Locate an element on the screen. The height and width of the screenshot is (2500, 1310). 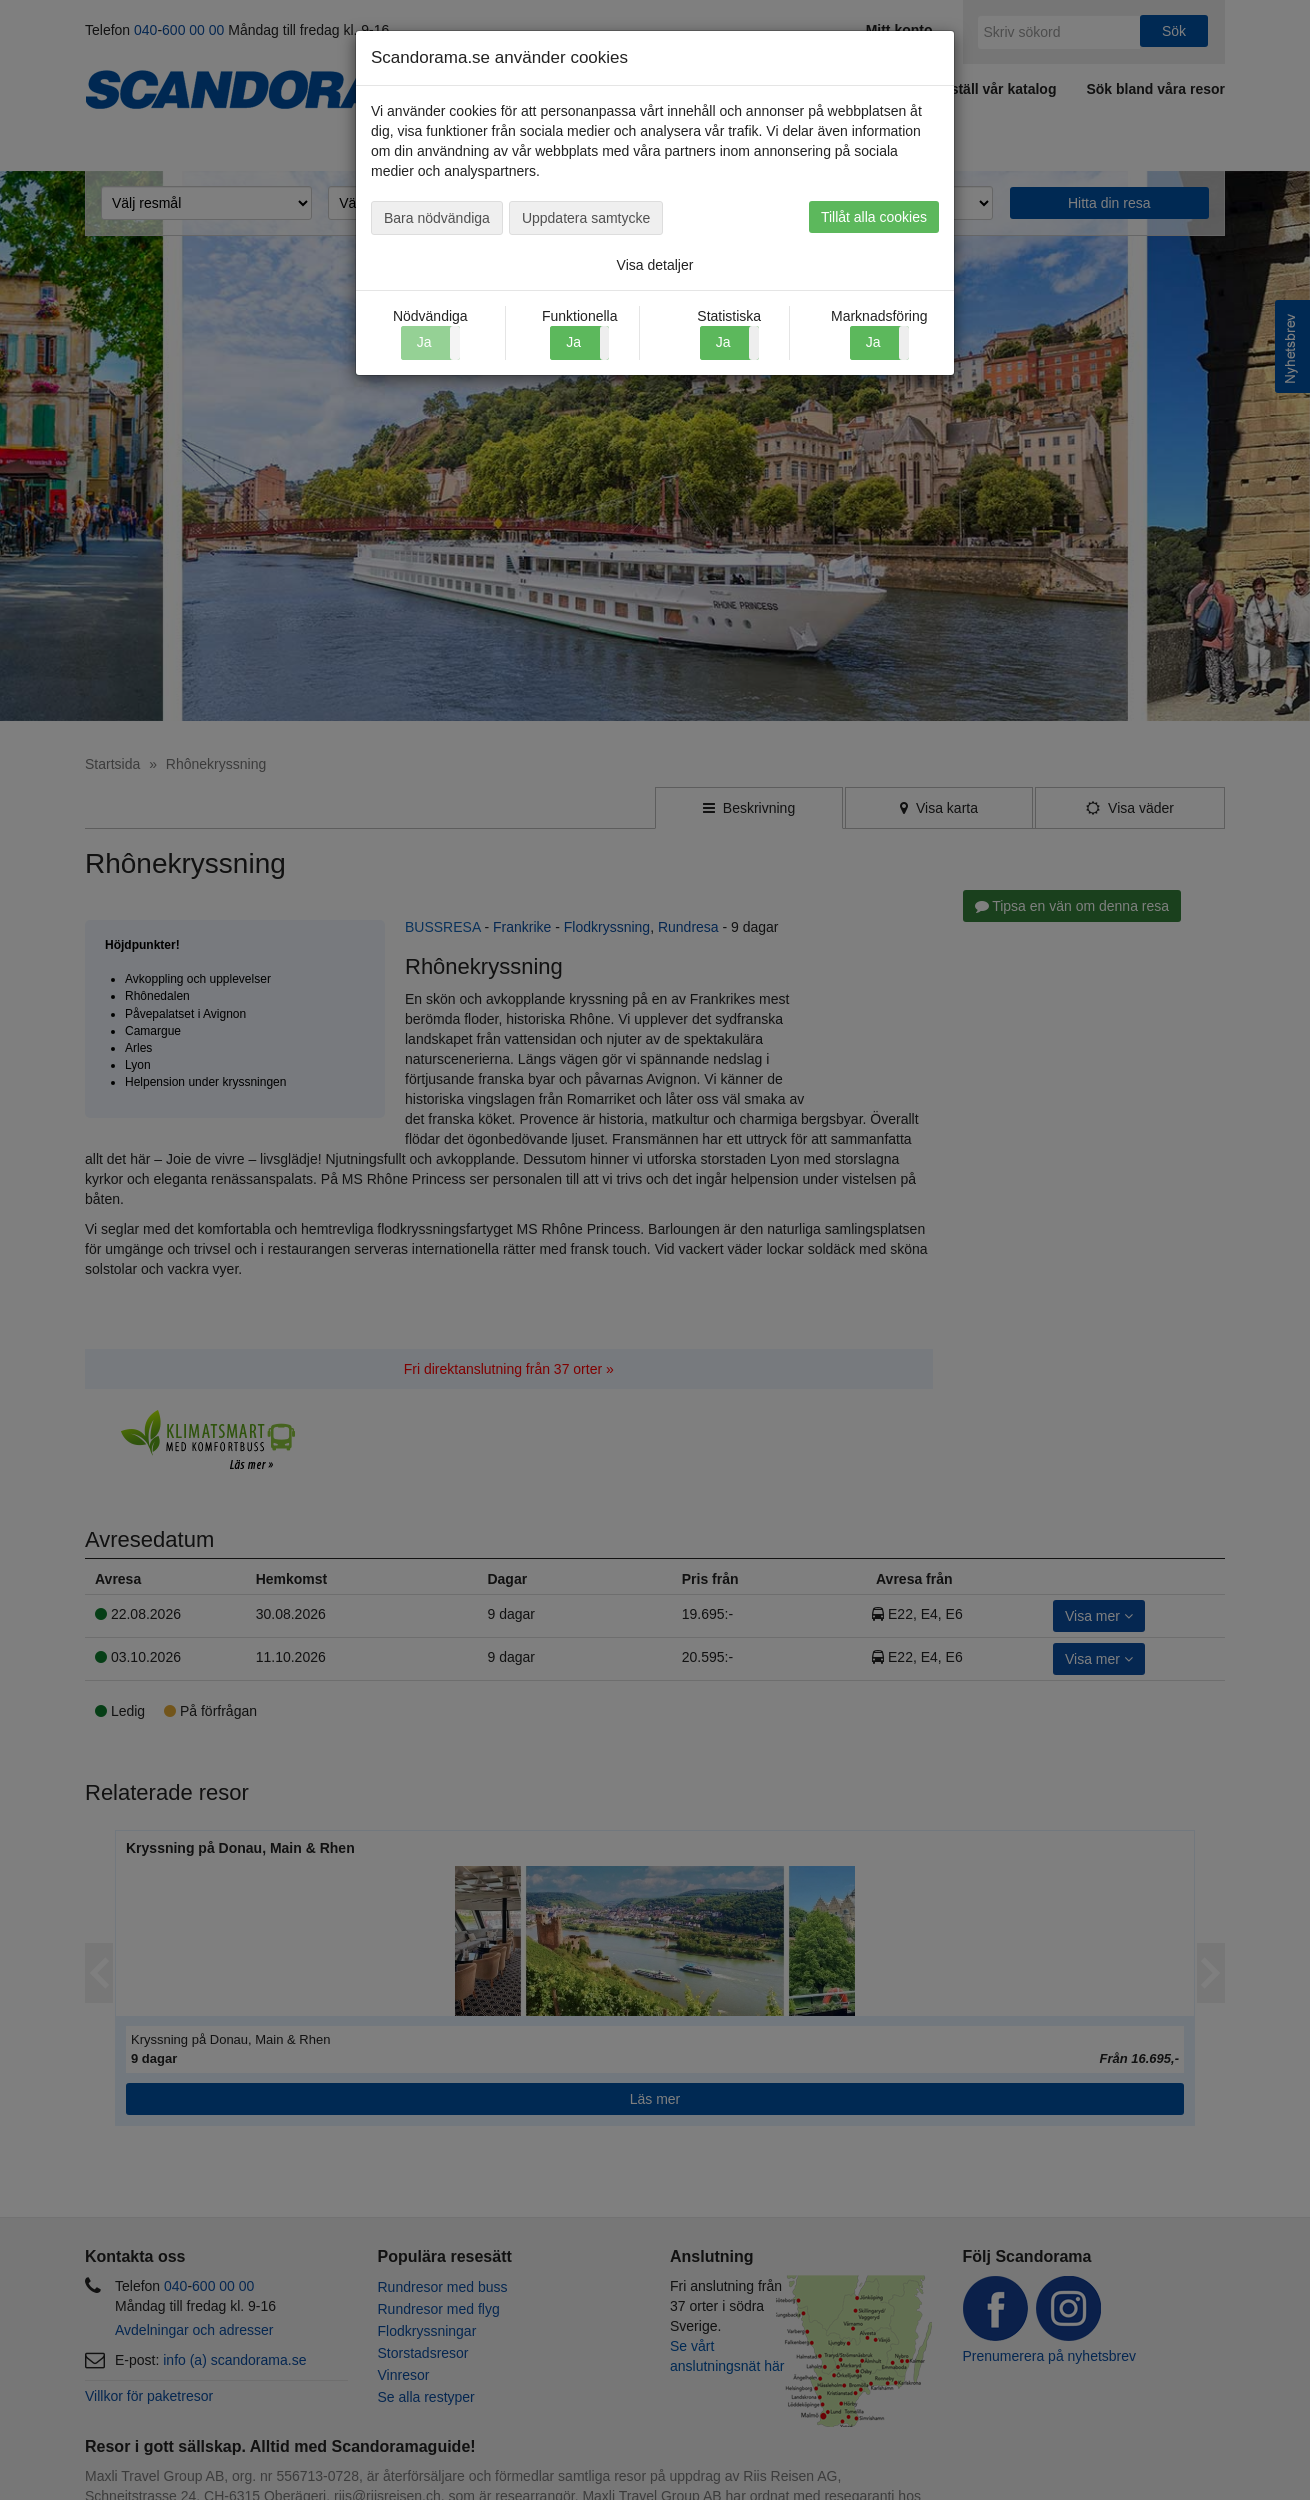
Uppdatera samtycke is located at coordinates (586, 218).